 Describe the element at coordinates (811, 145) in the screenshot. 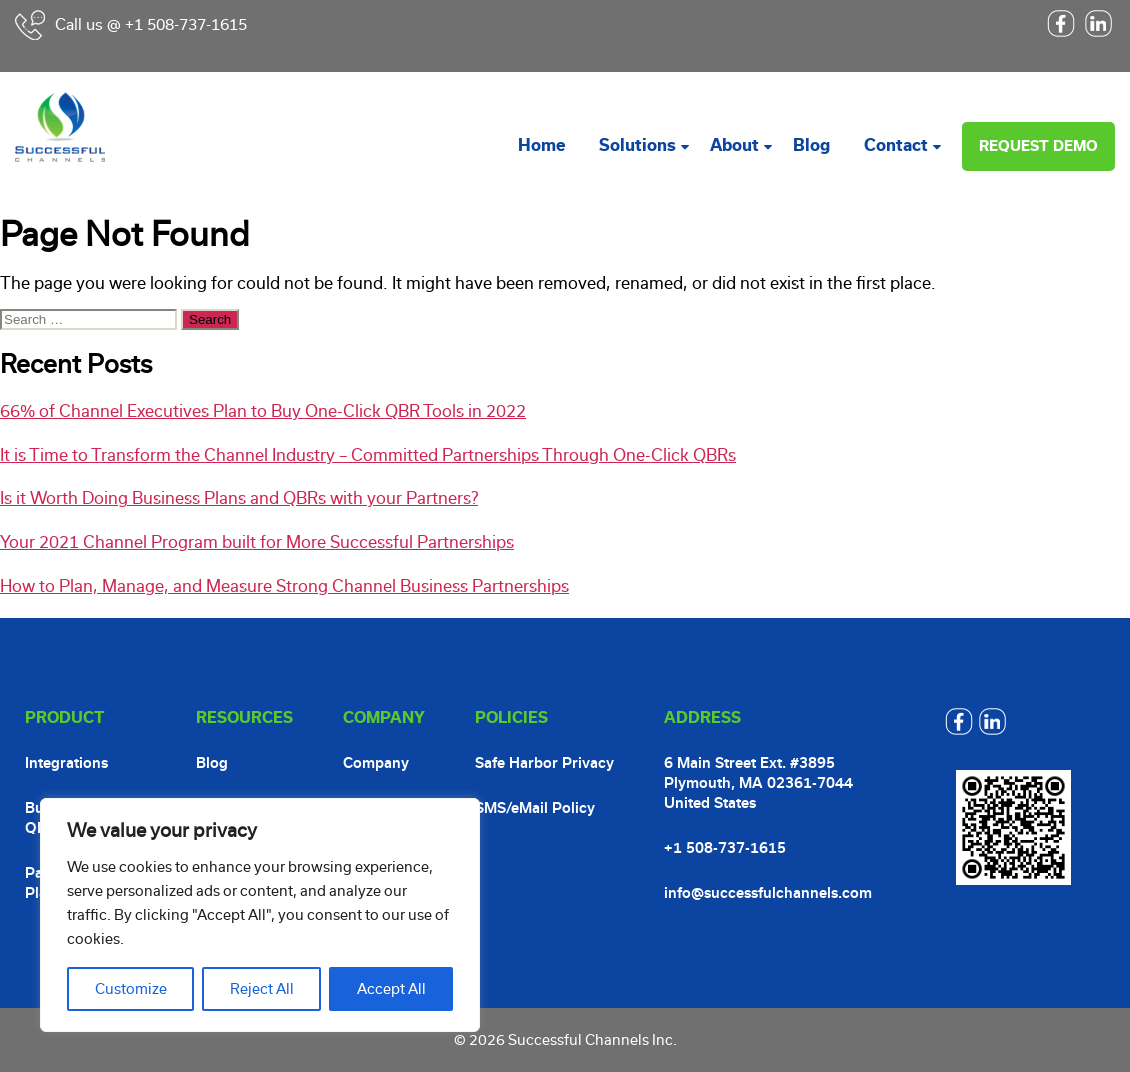

I see `Blog` at that location.